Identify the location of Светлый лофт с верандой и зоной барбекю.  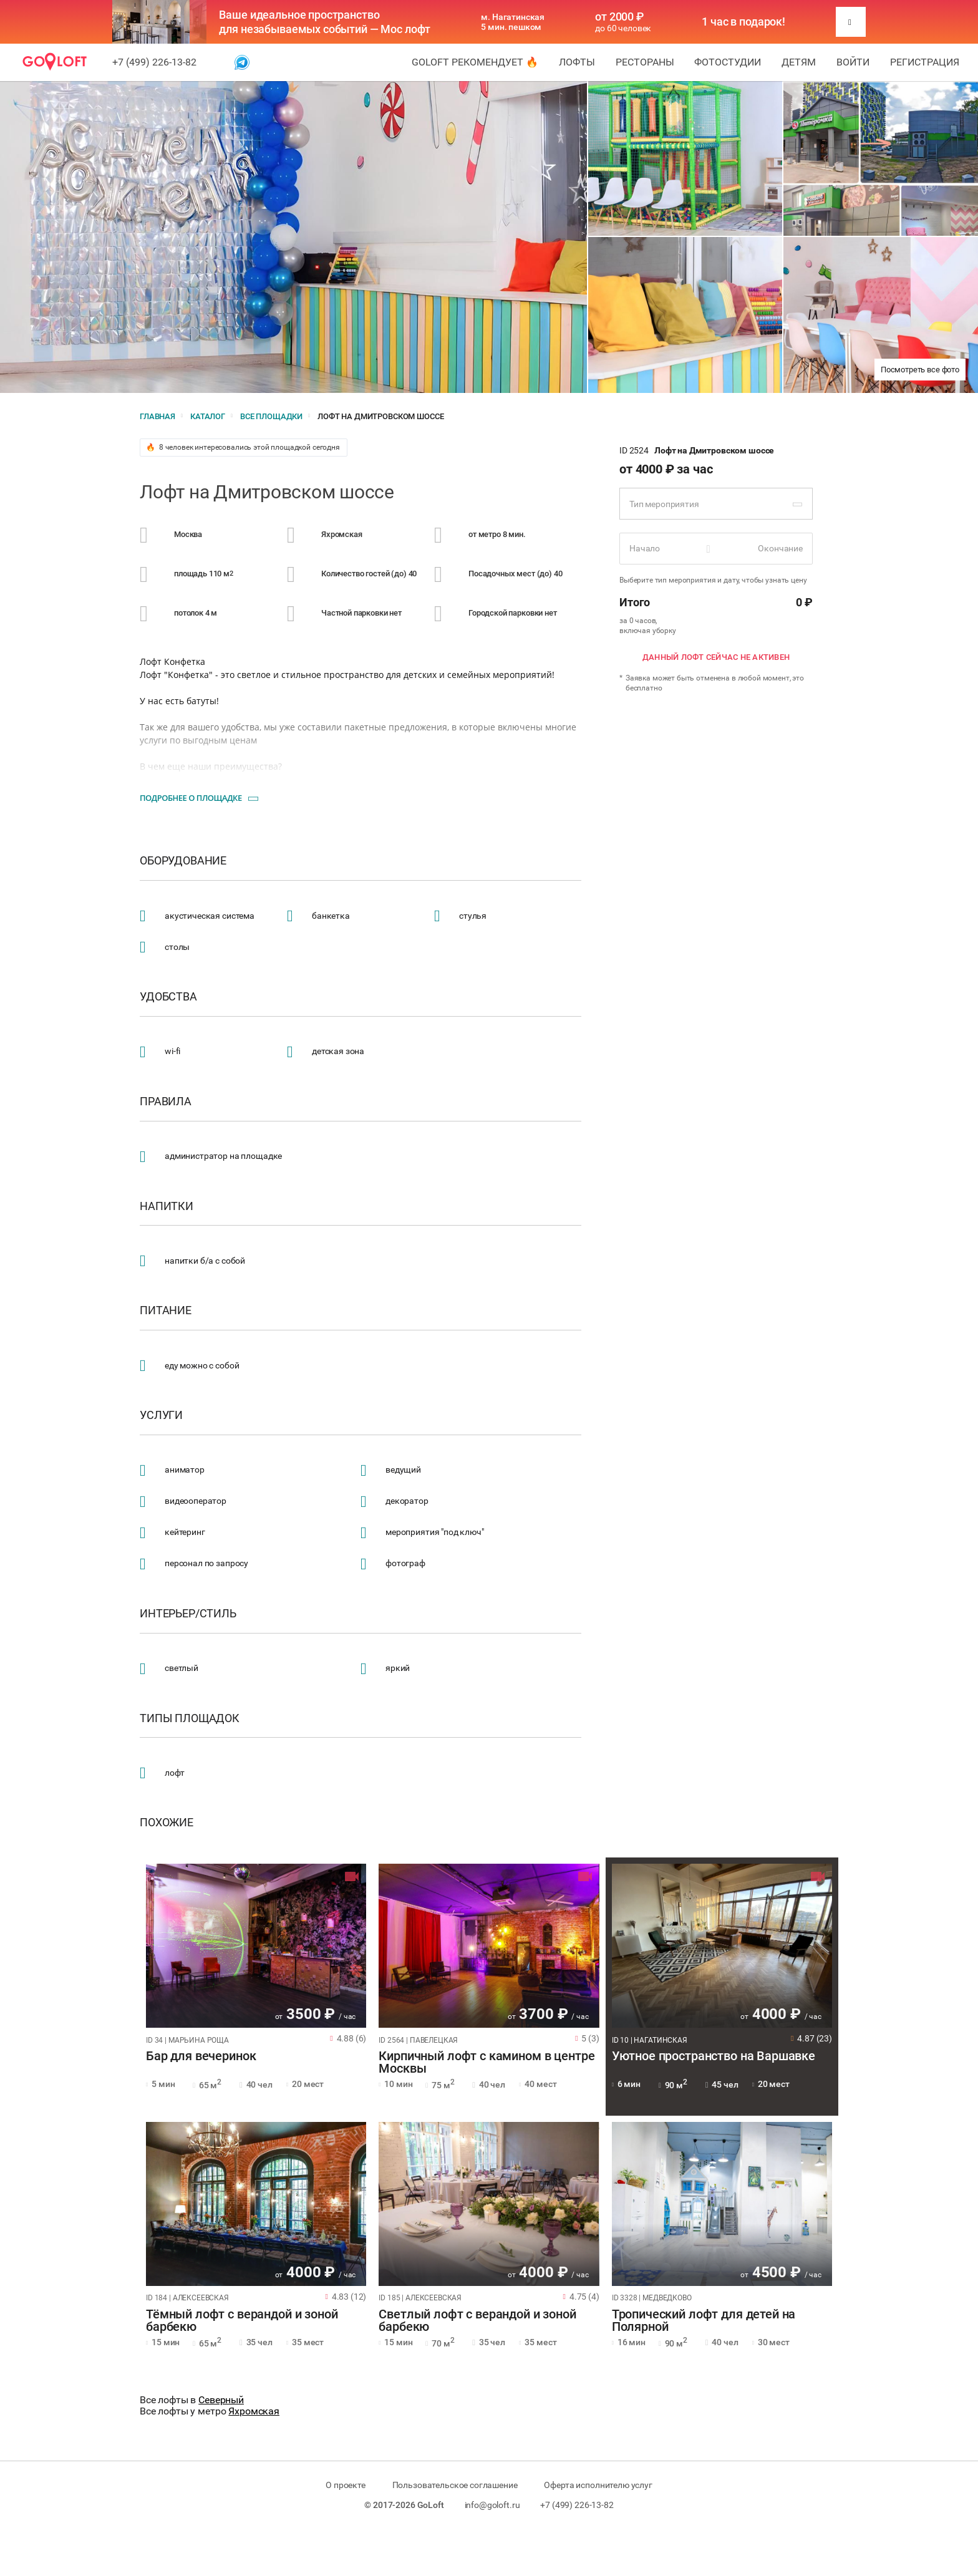
(477, 2321).